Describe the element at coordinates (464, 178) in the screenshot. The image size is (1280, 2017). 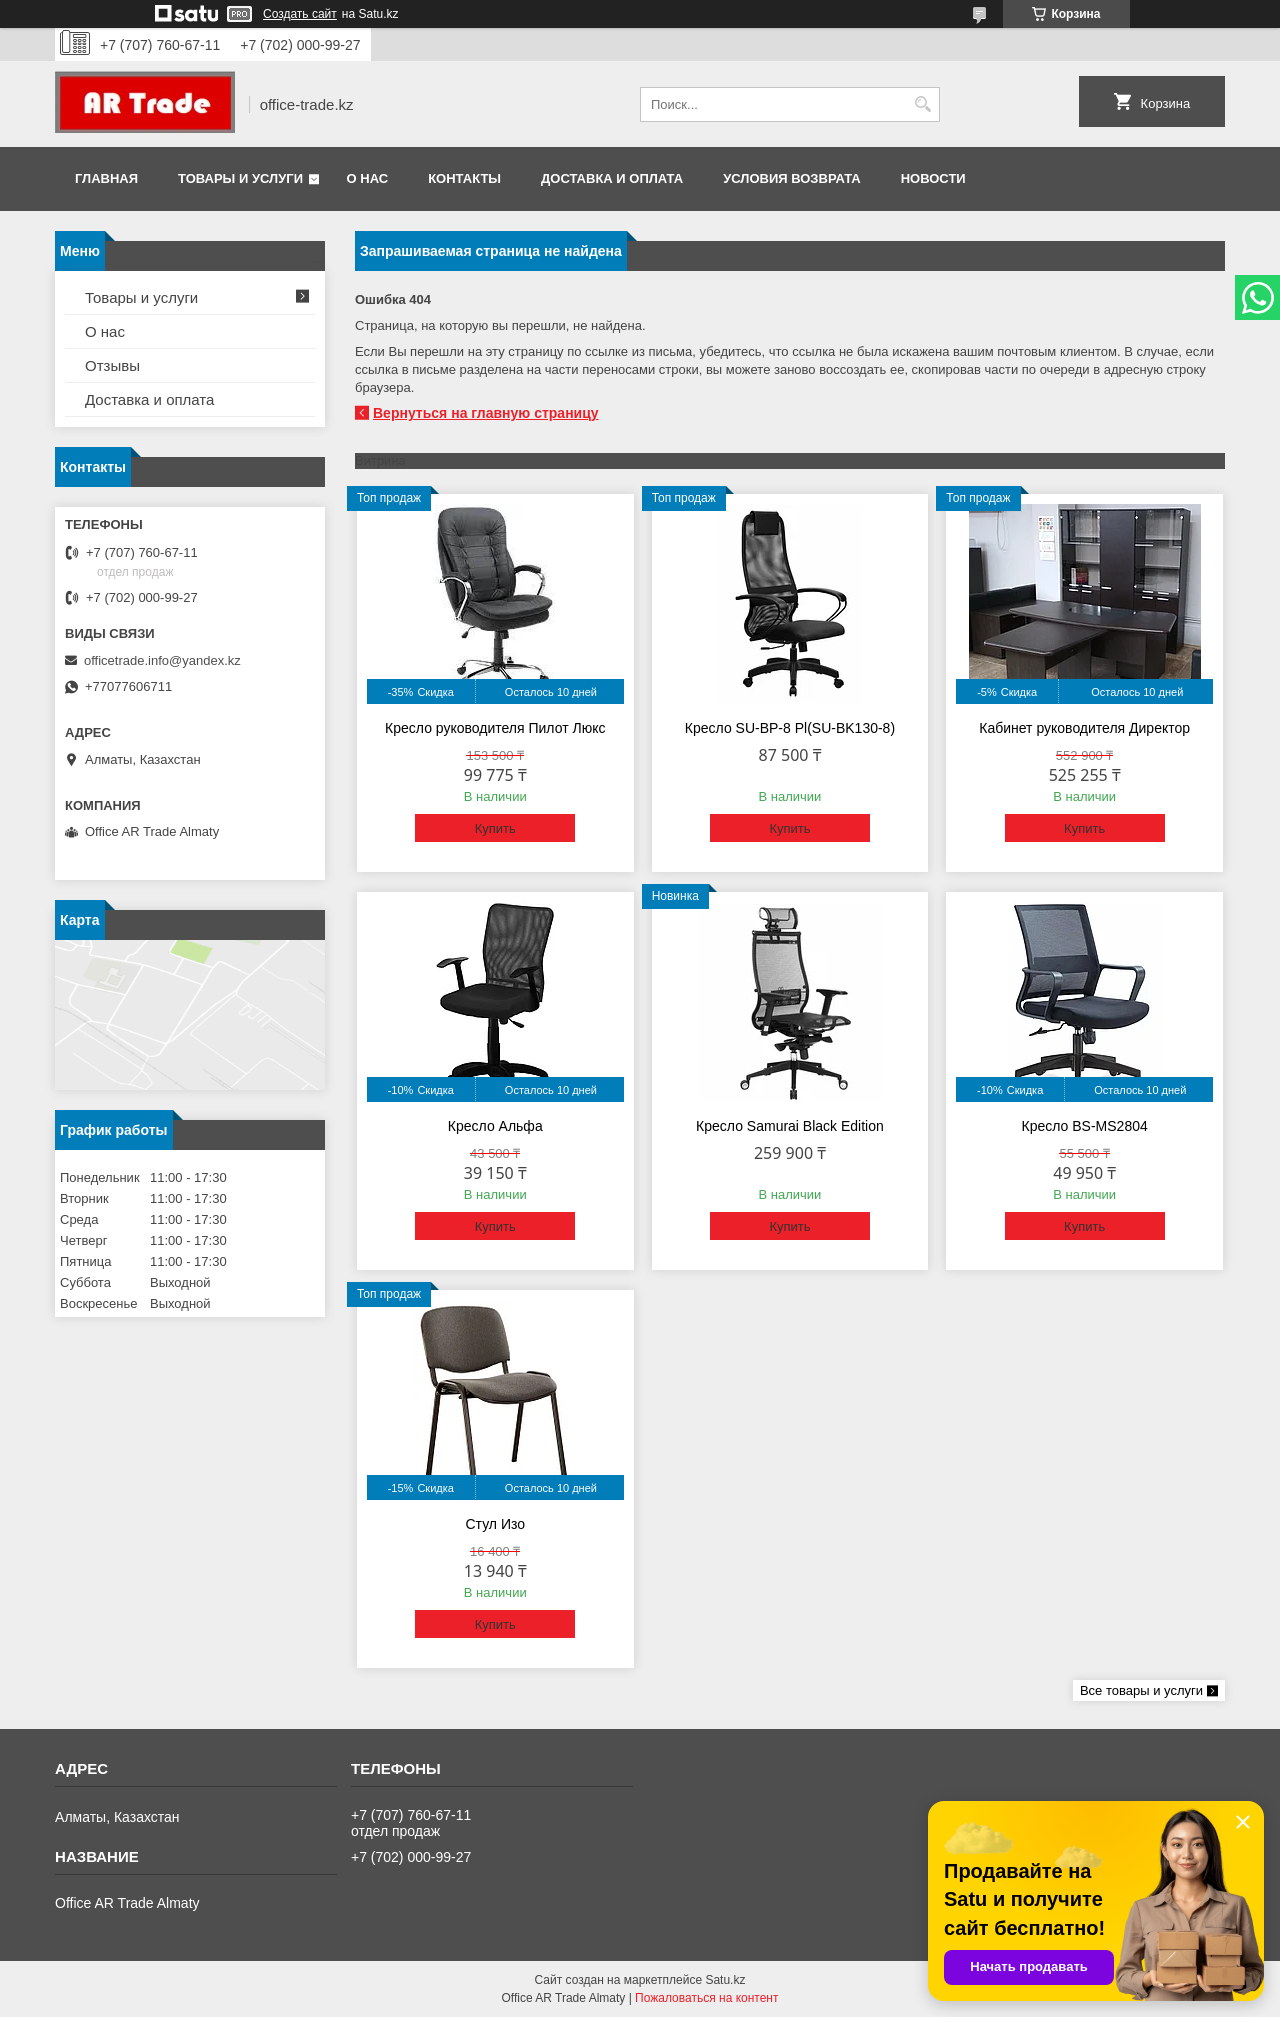
I see `Контакты` at that location.